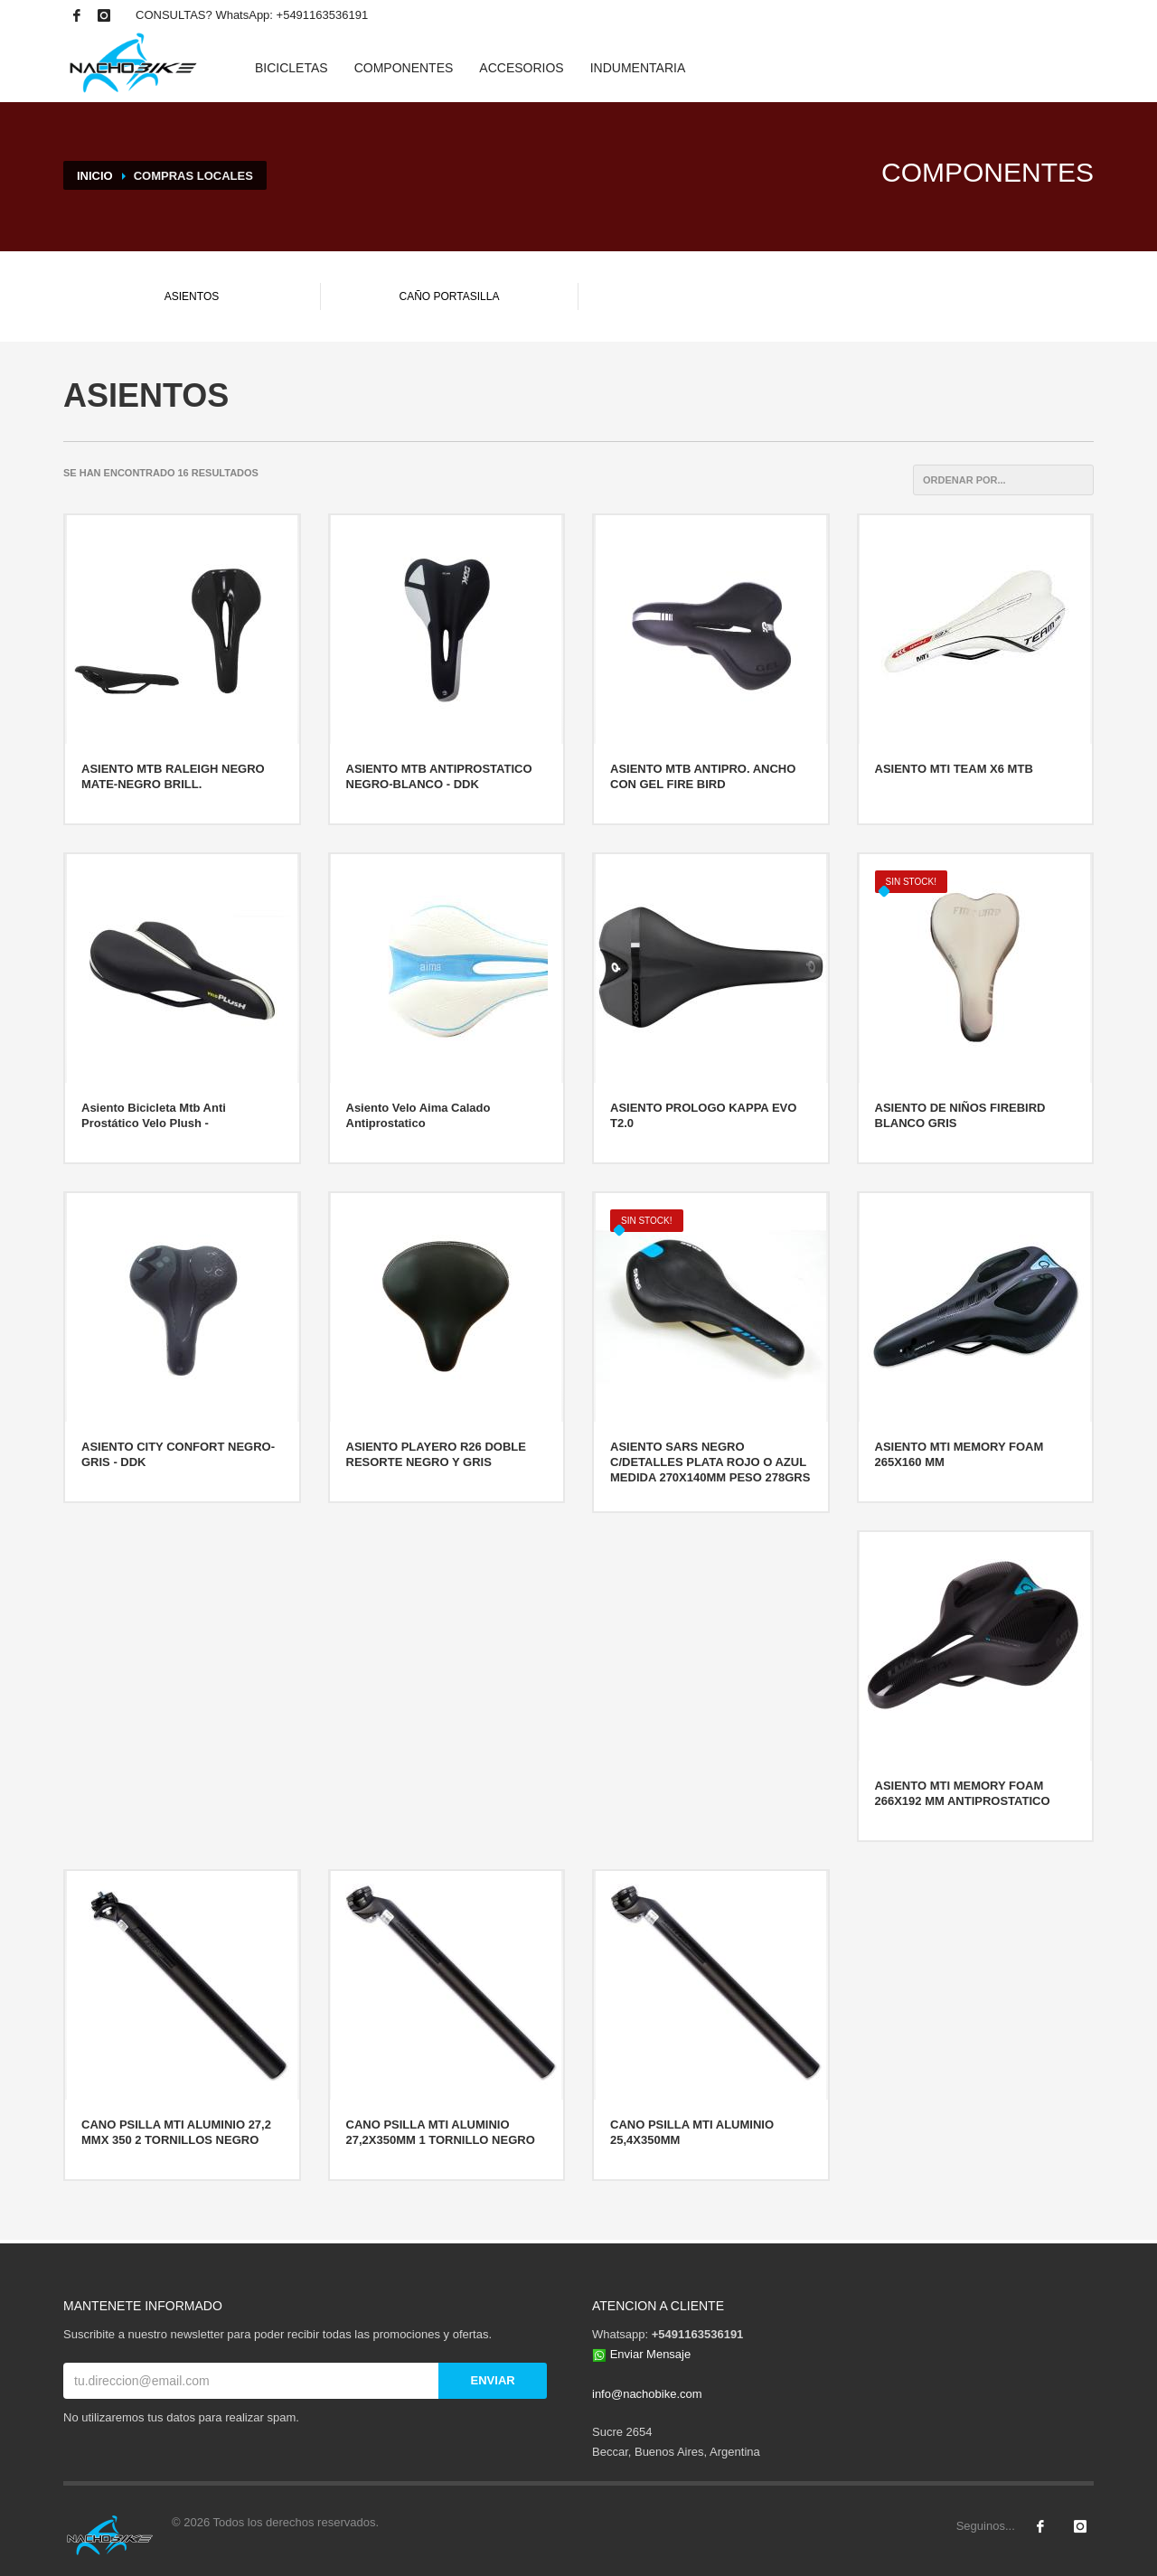  What do you see at coordinates (404, 68) in the screenshot?
I see `COMPONENTES` at bounding box center [404, 68].